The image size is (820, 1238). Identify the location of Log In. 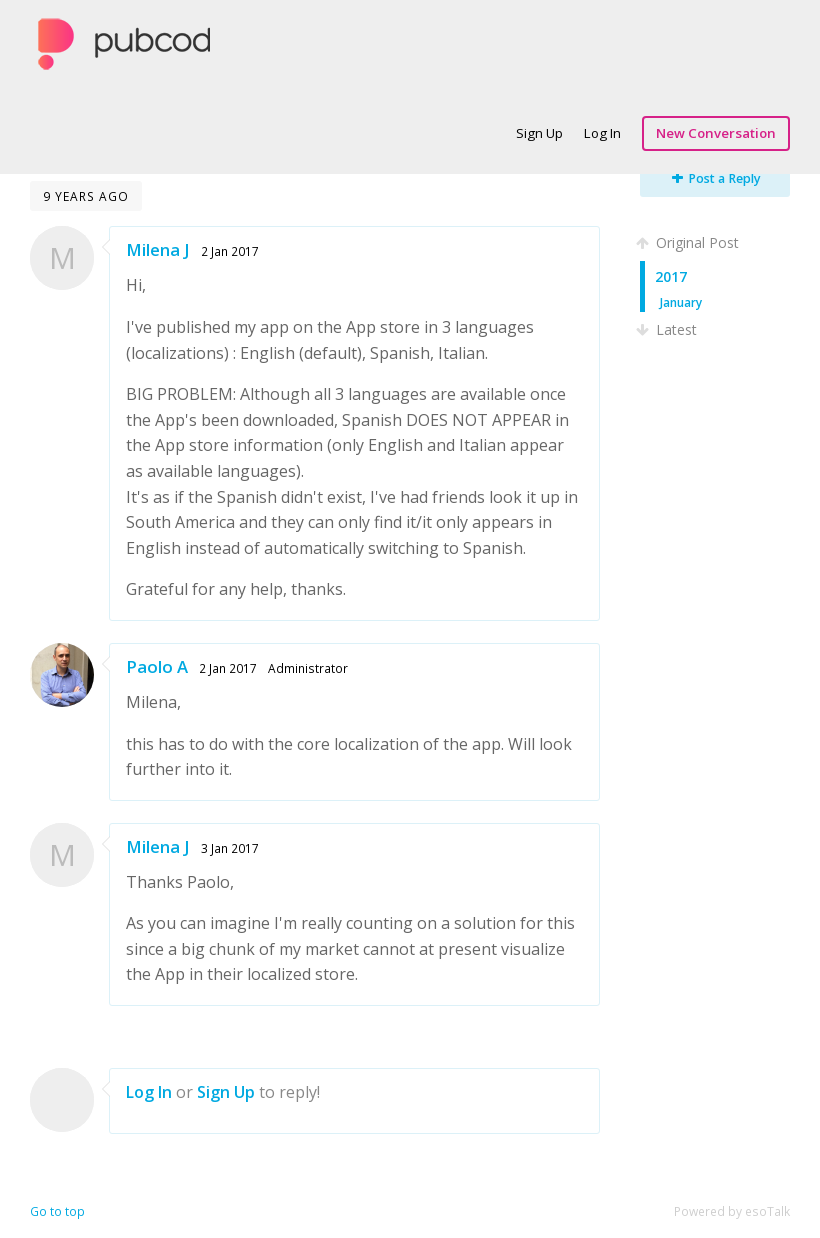
(602, 133).